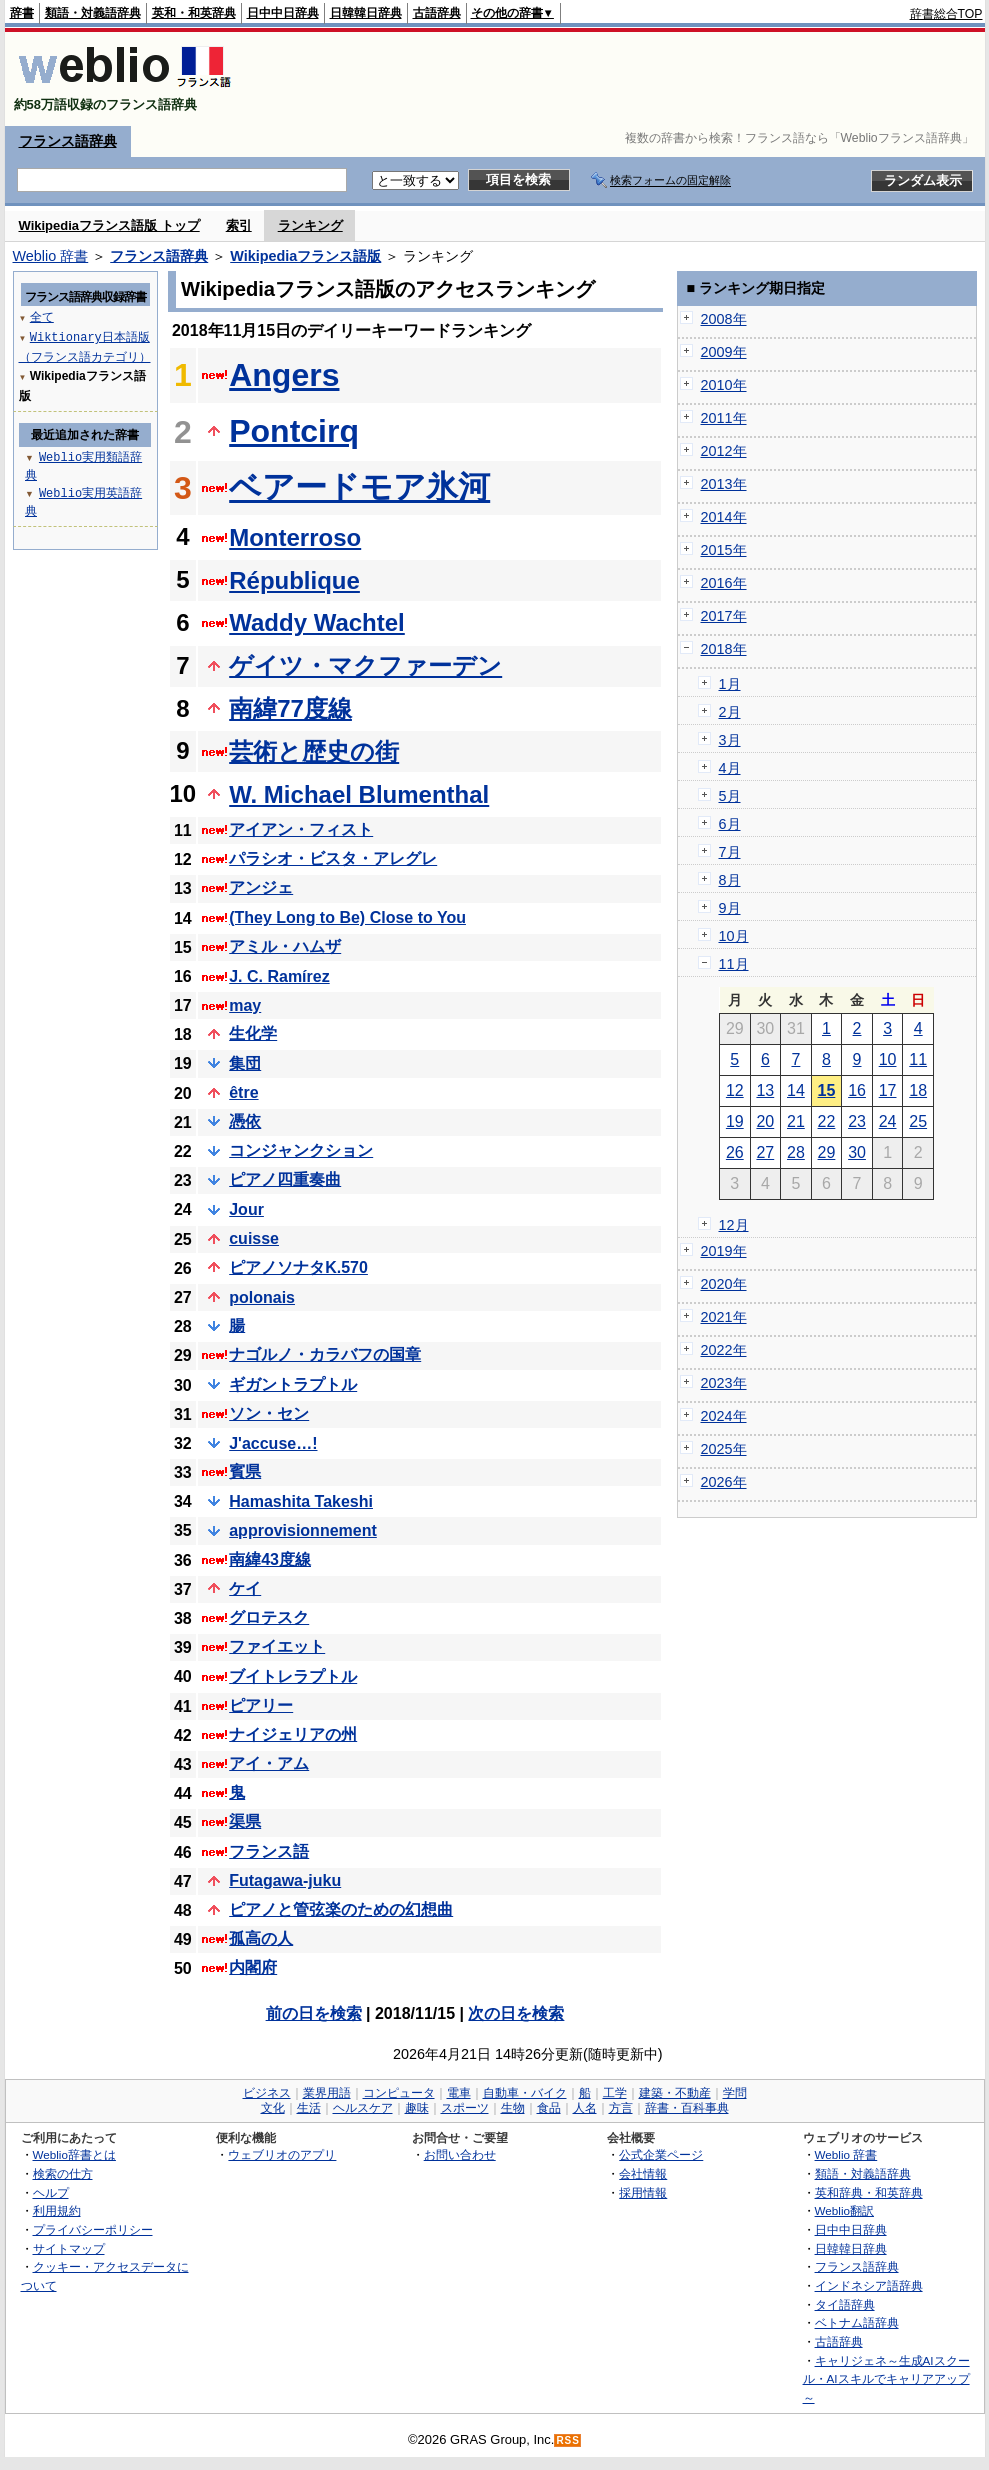  Describe the element at coordinates (918, 1059) in the screenshot. I see `11` at that location.